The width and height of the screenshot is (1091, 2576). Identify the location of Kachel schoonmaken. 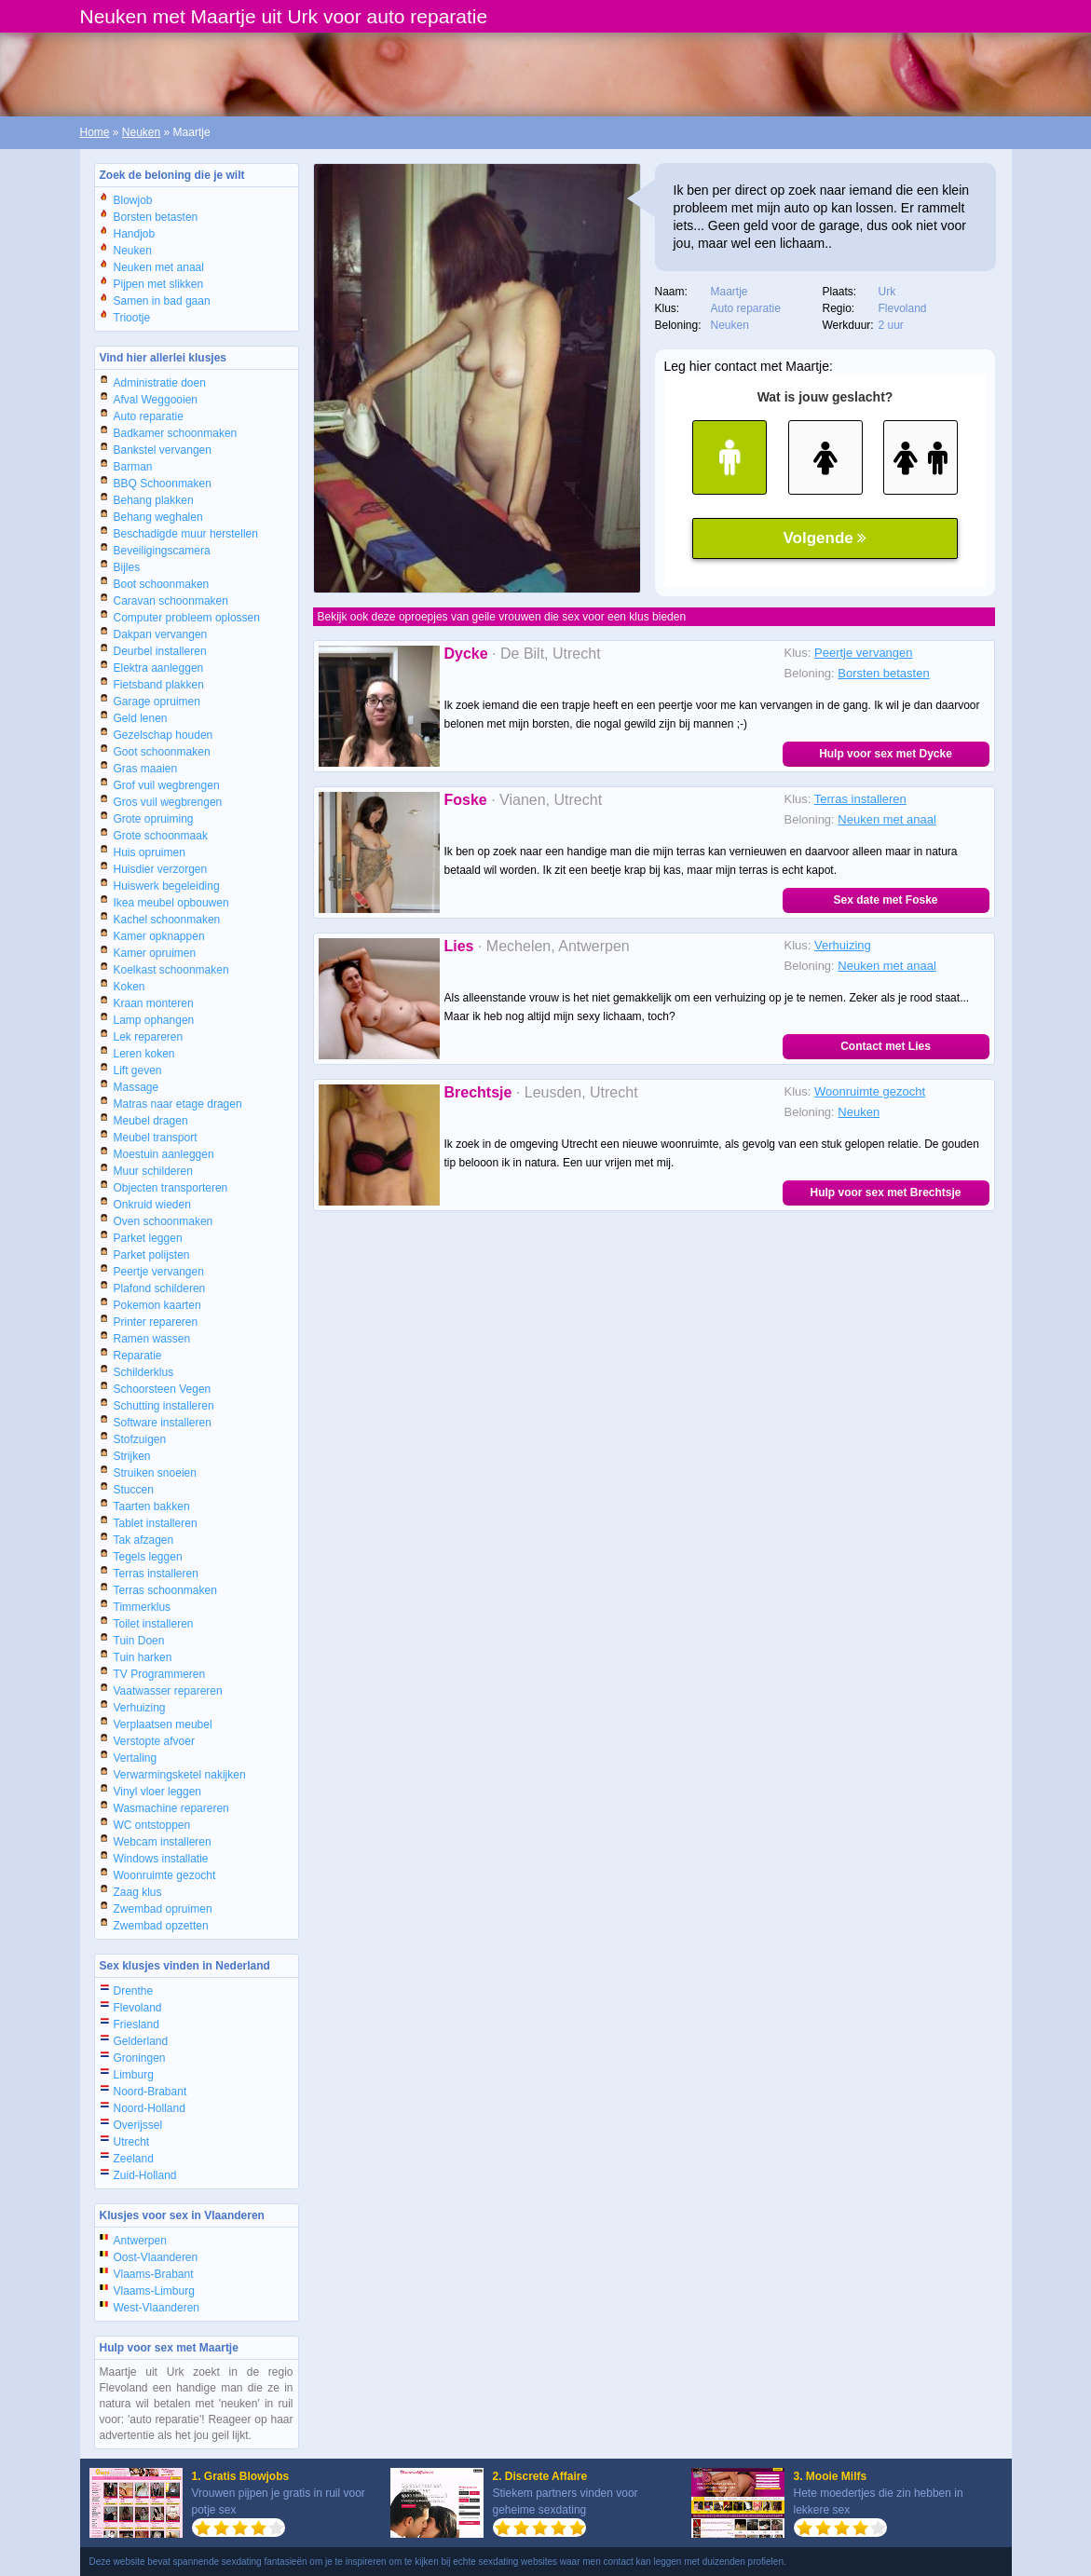
(167, 919).